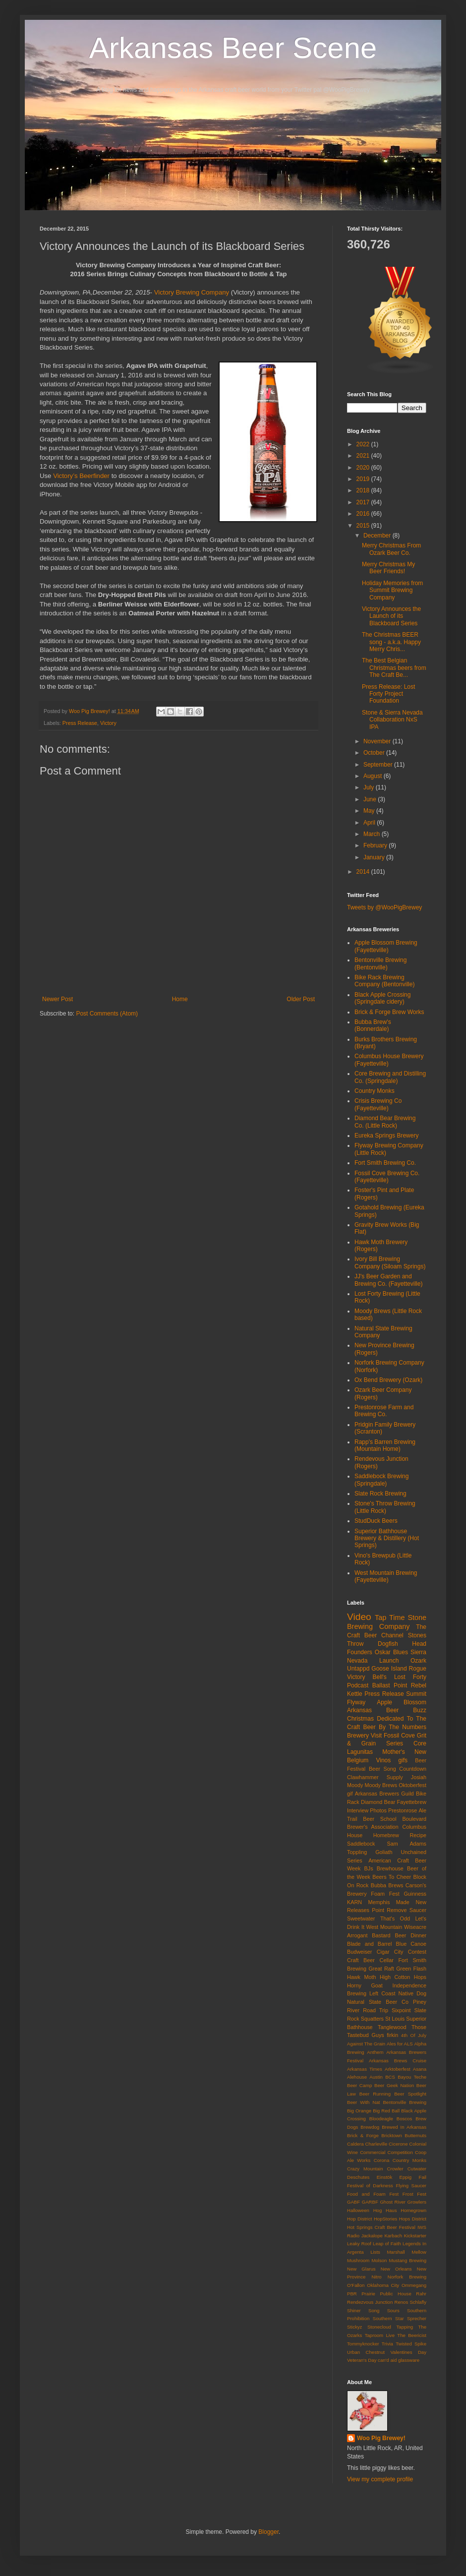 This screenshot has width=466, height=2576. What do you see at coordinates (375, 2094) in the screenshot?
I see `Beer Running` at bounding box center [375, 2094].